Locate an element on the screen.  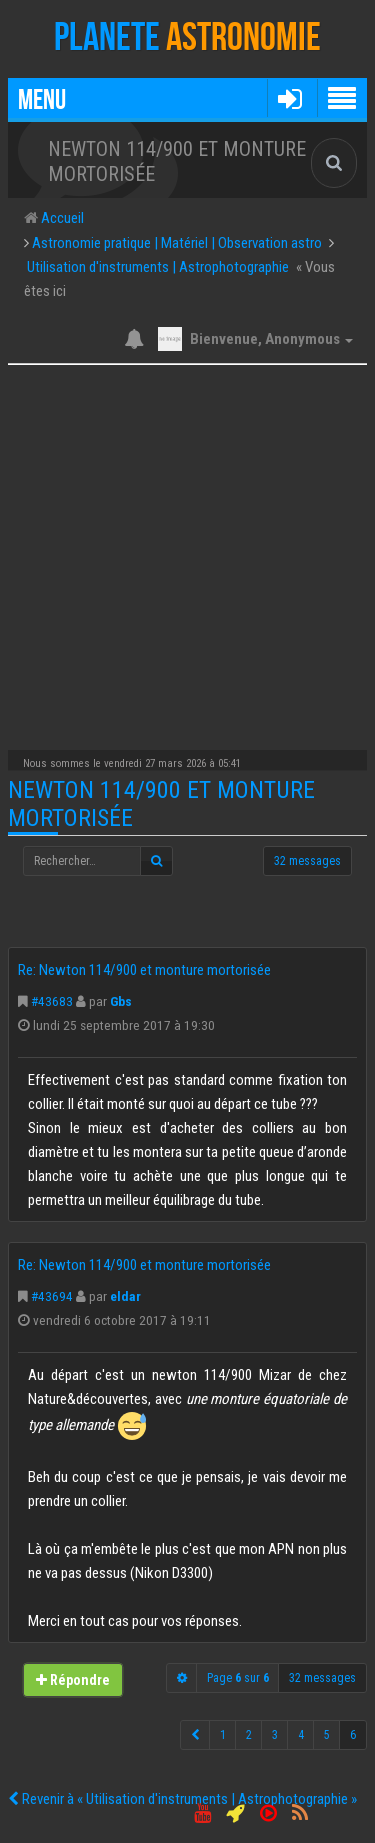
4 [button] is located at coordinates (301, 1735).